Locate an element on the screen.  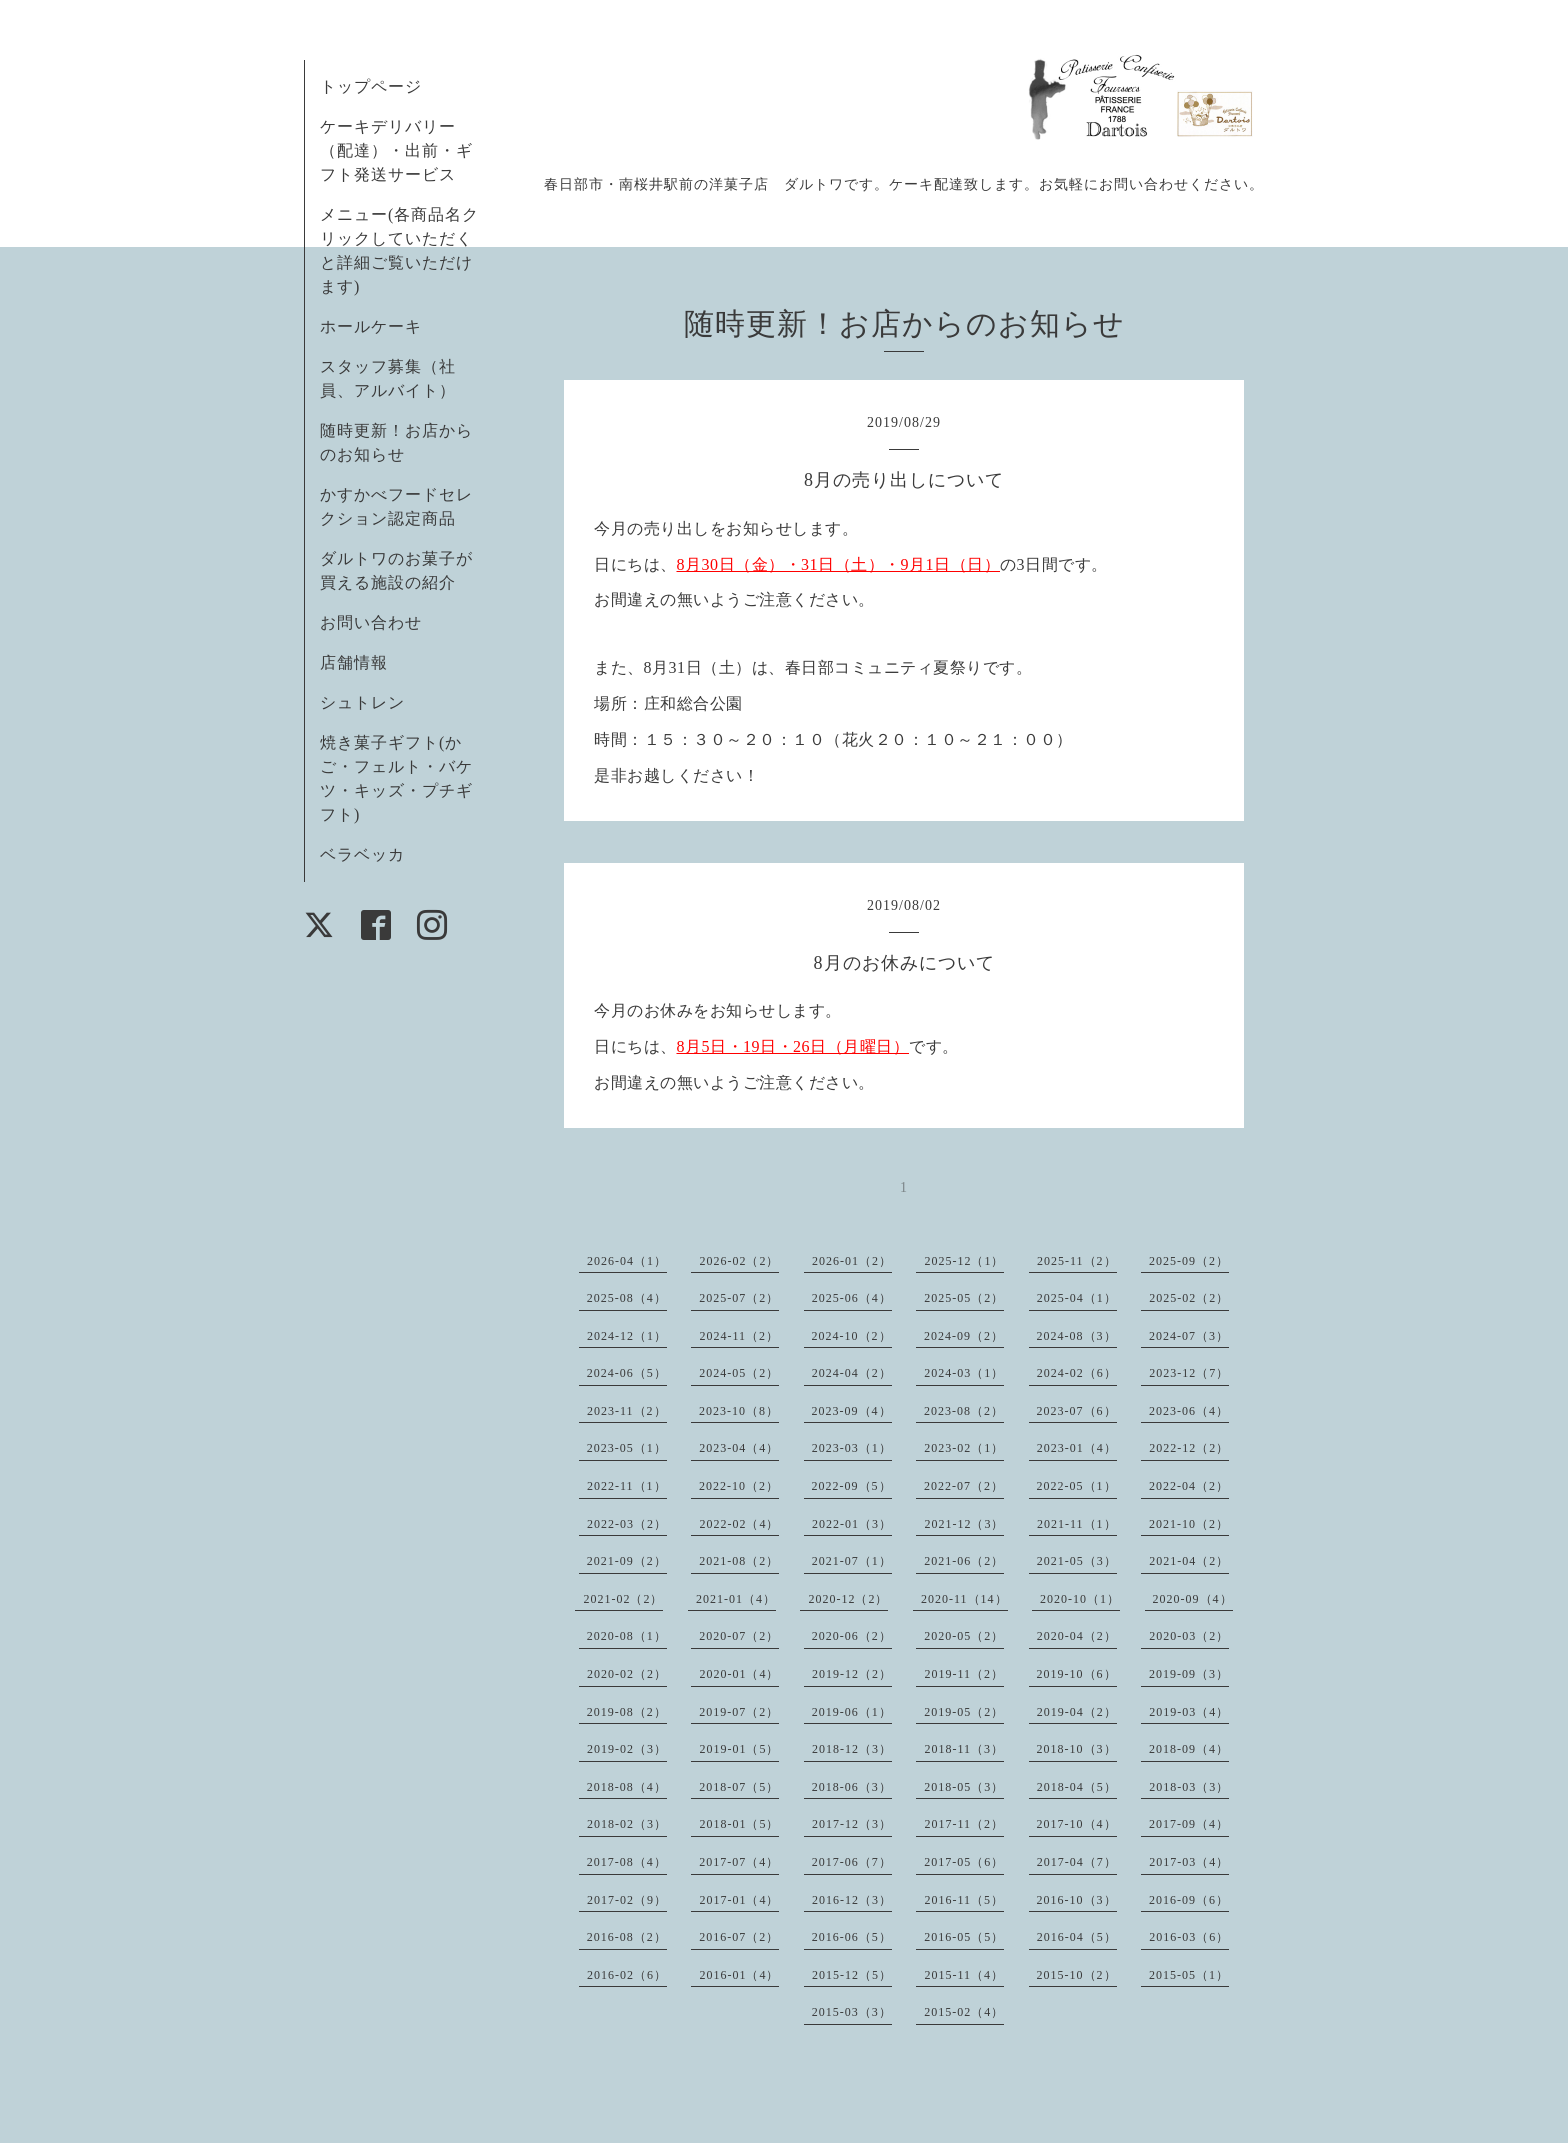
2016-04（5） is located at coordinates (1077, 1937).